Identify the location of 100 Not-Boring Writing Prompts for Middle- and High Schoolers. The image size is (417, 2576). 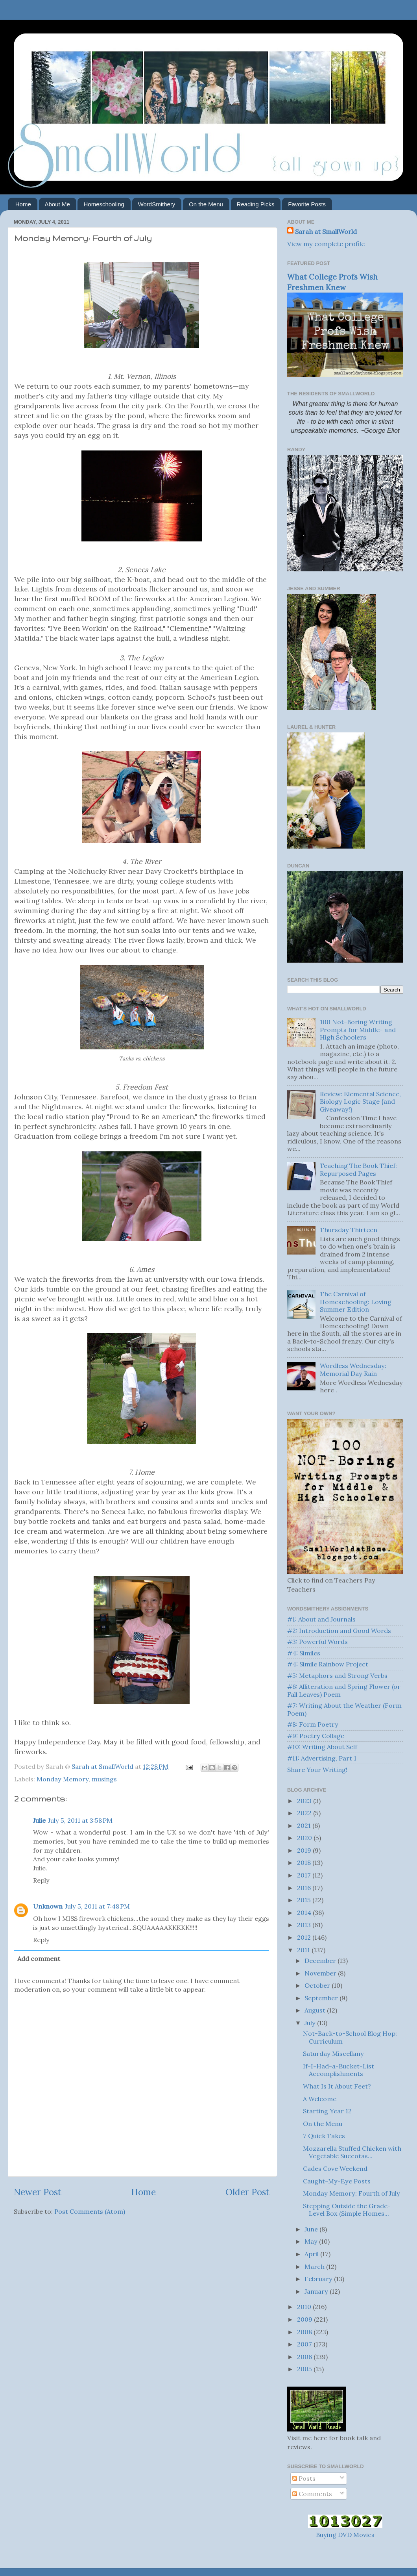
(358, 1029).